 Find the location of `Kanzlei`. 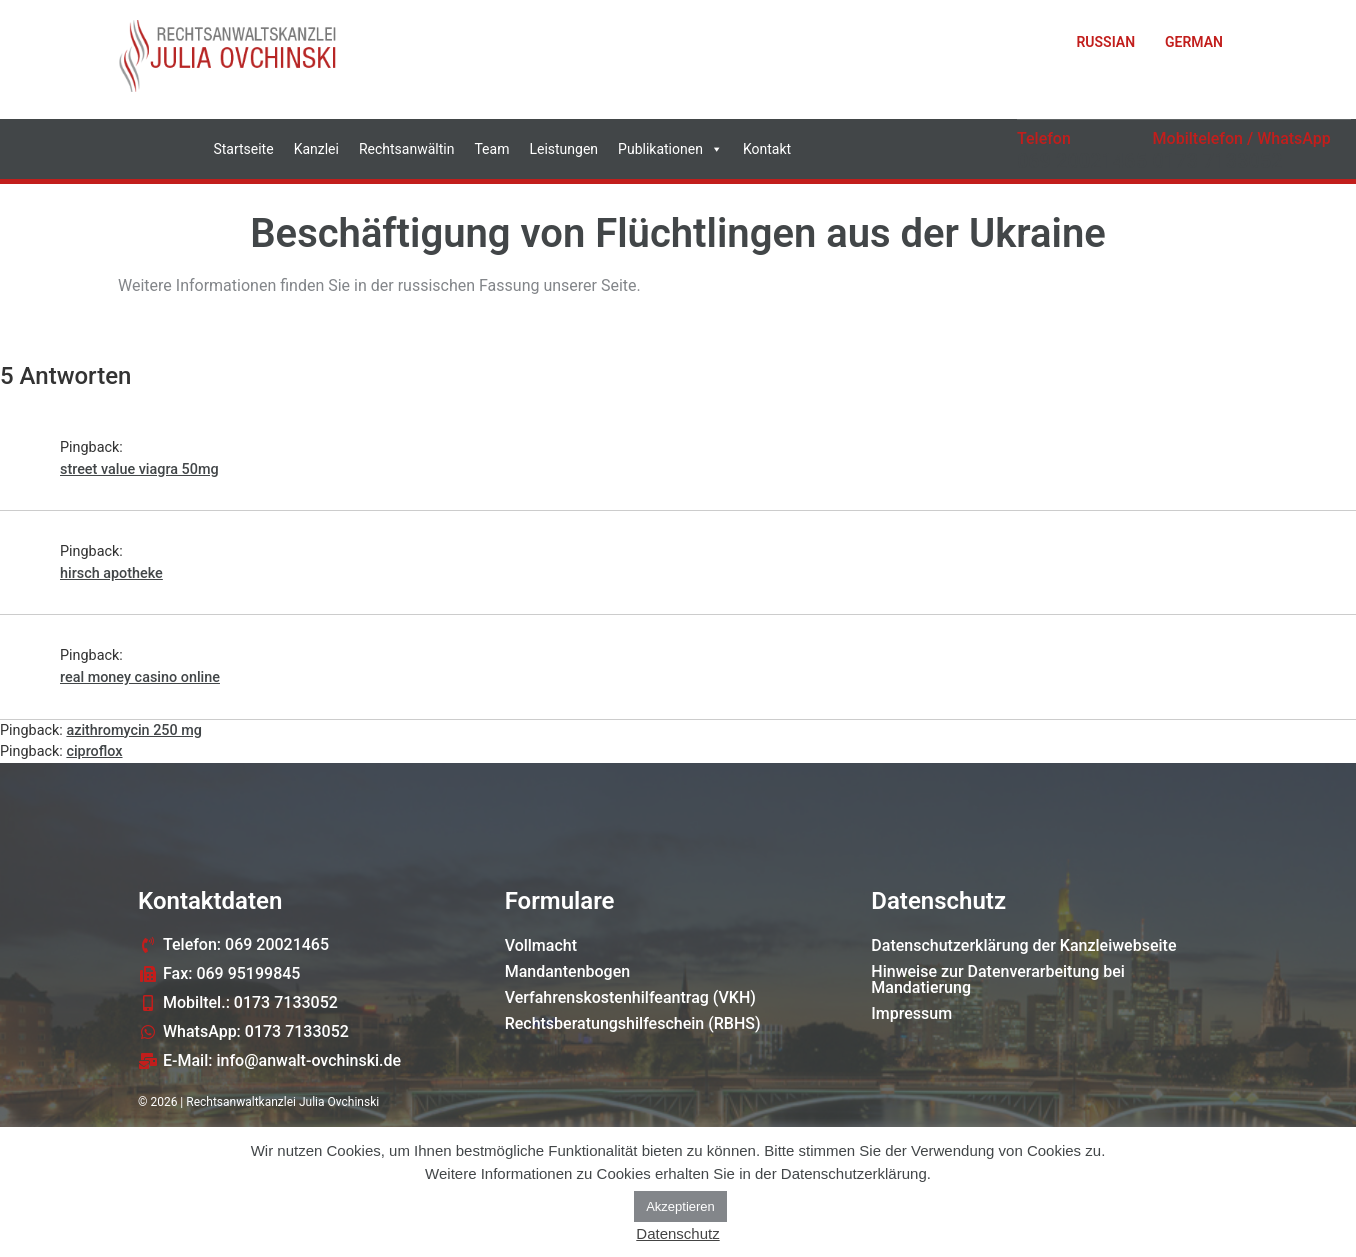

Kanzlei is located at coordinates (316, 149).